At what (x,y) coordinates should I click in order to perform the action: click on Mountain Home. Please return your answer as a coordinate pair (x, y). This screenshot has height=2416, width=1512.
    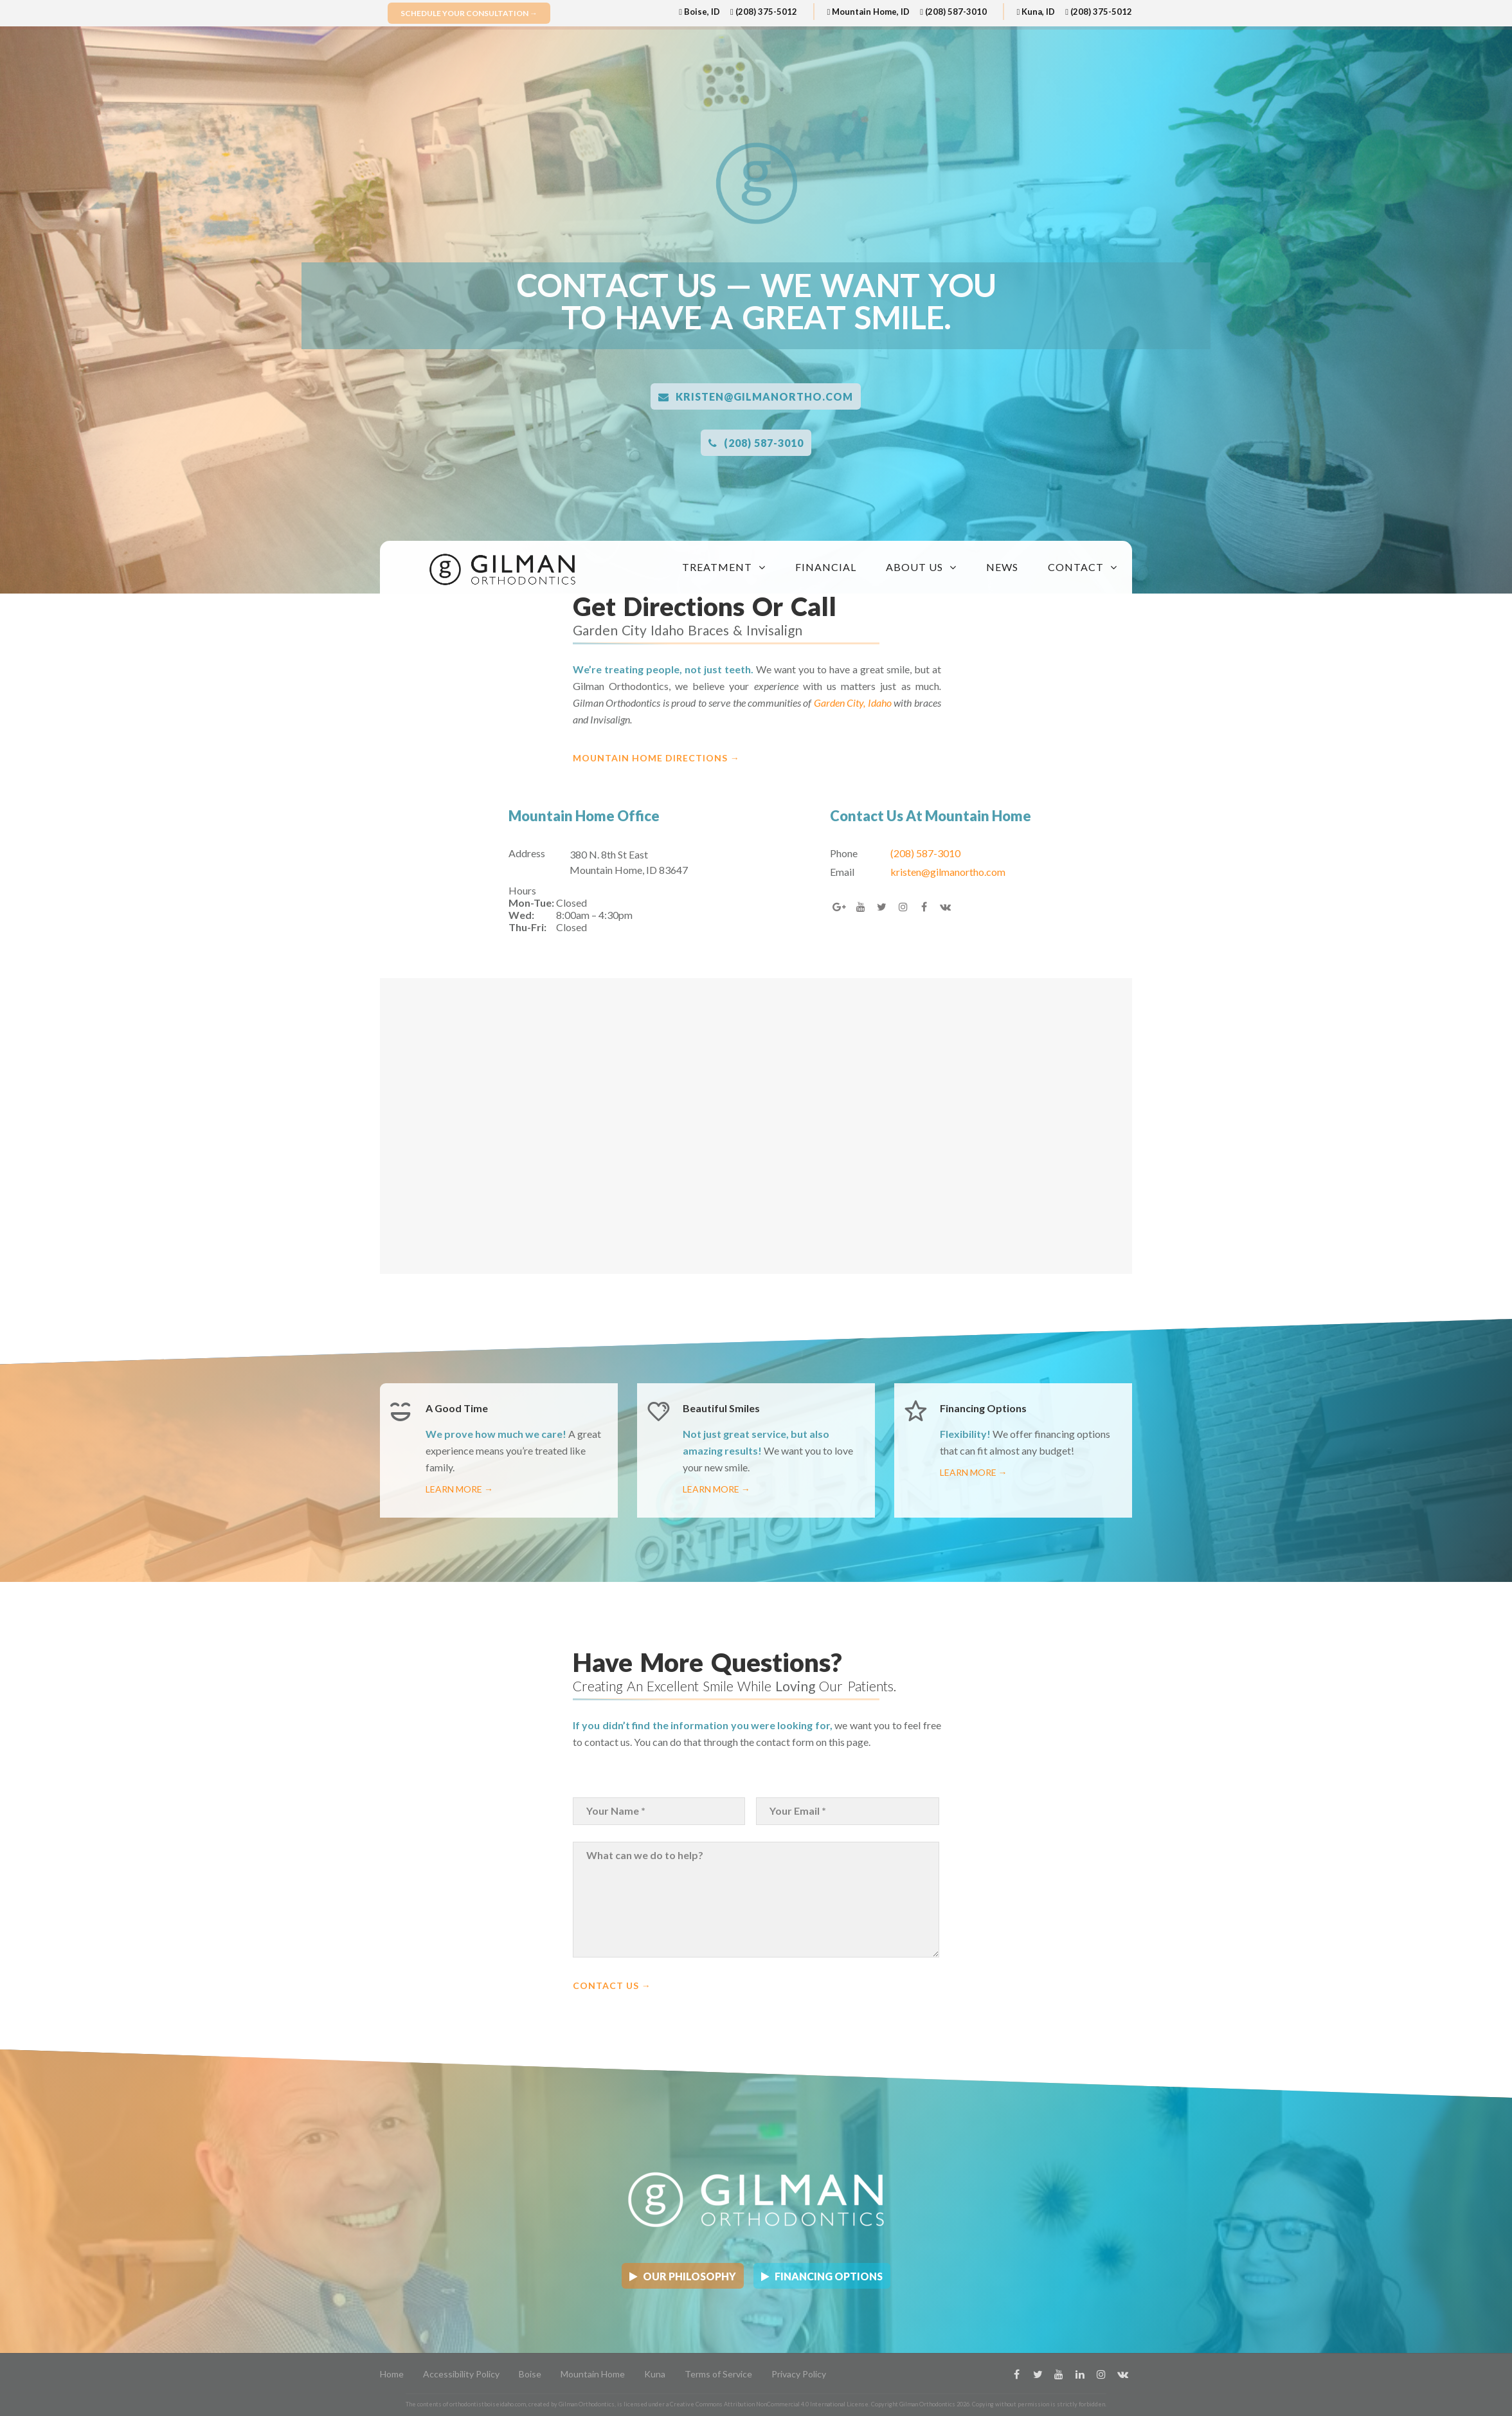
    Looking at the image, I should click on (593, 2373).